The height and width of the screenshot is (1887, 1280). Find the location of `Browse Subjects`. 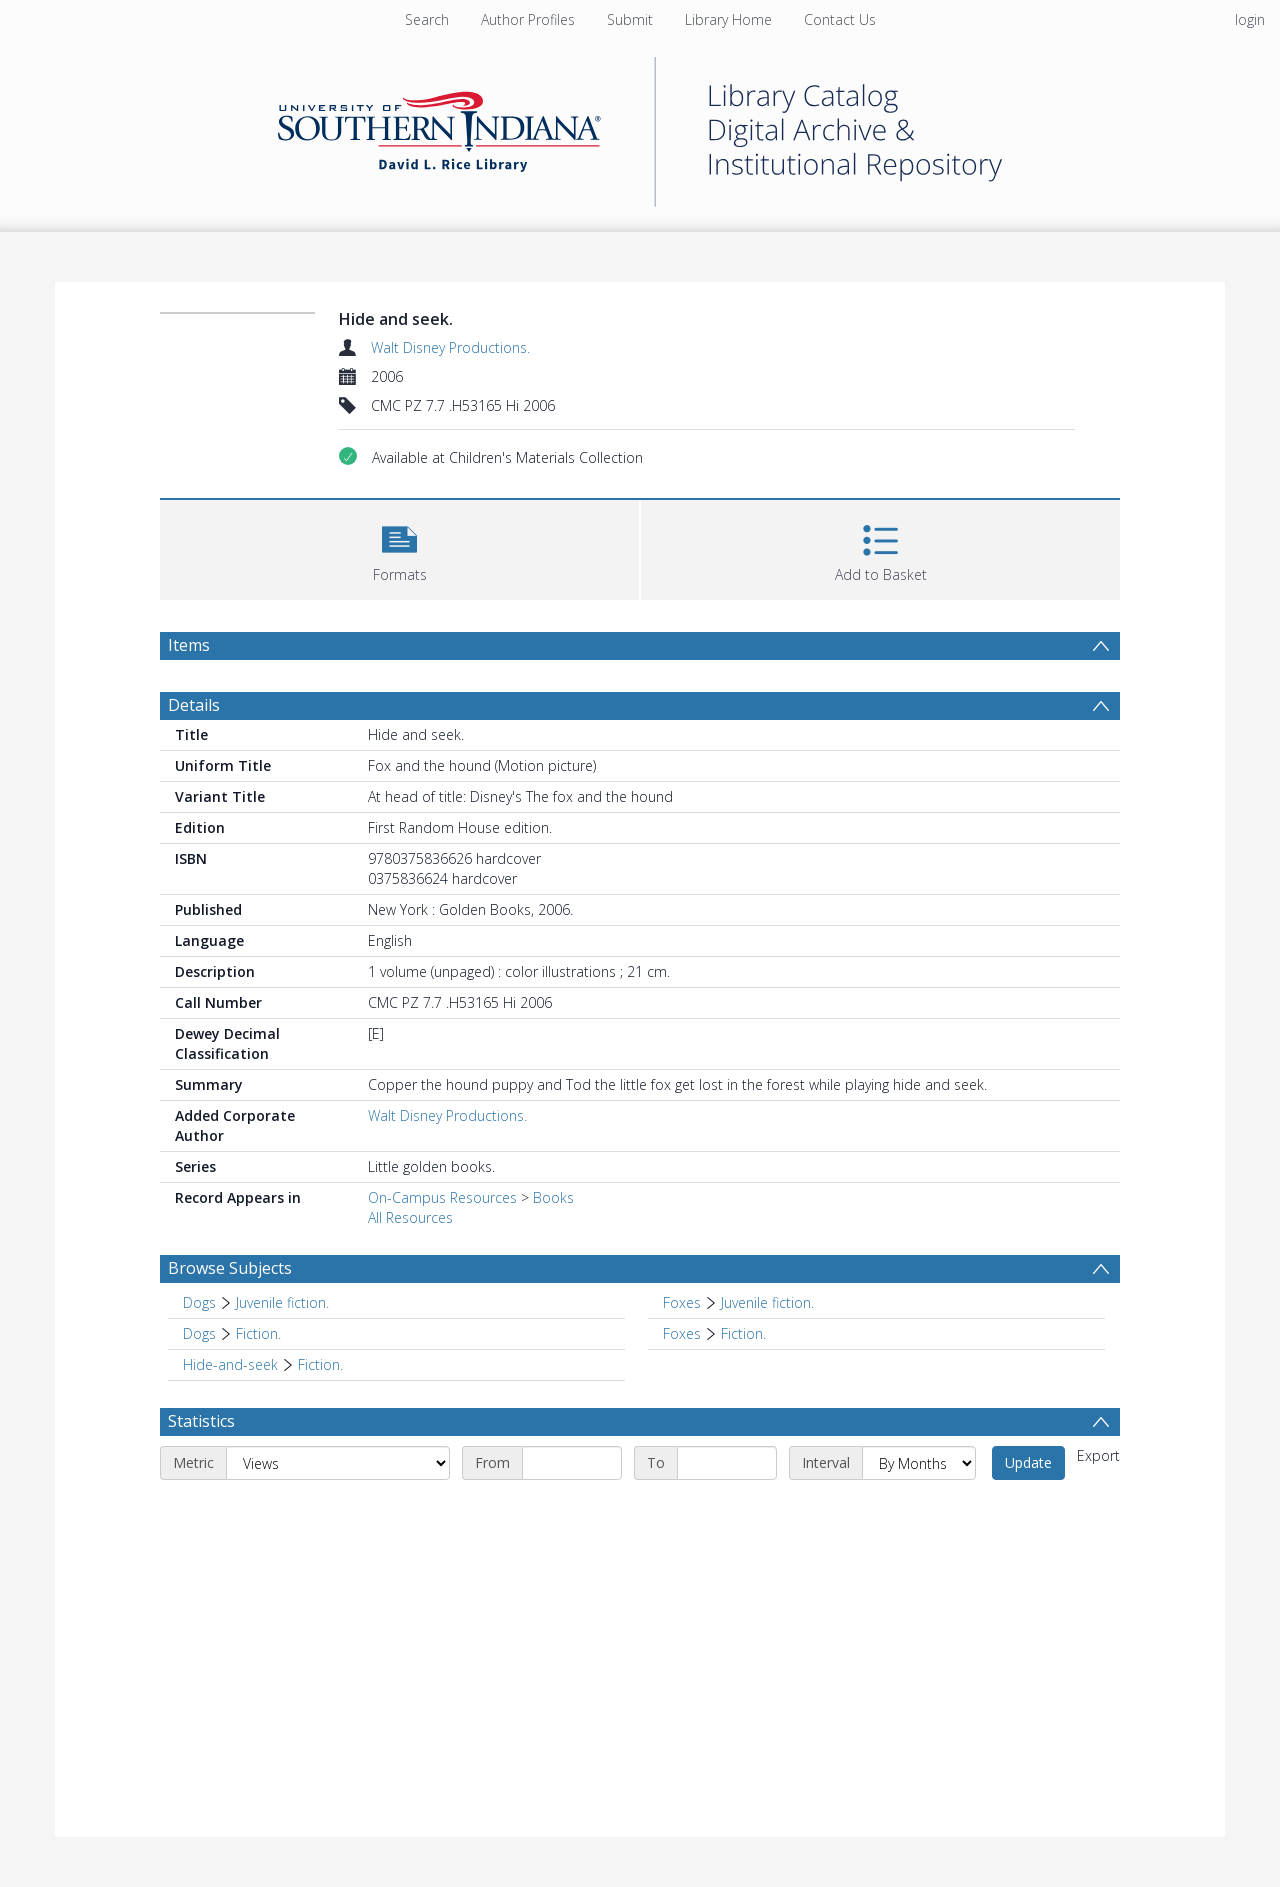

Browse Subjects is located at coordinates (230, 1268).